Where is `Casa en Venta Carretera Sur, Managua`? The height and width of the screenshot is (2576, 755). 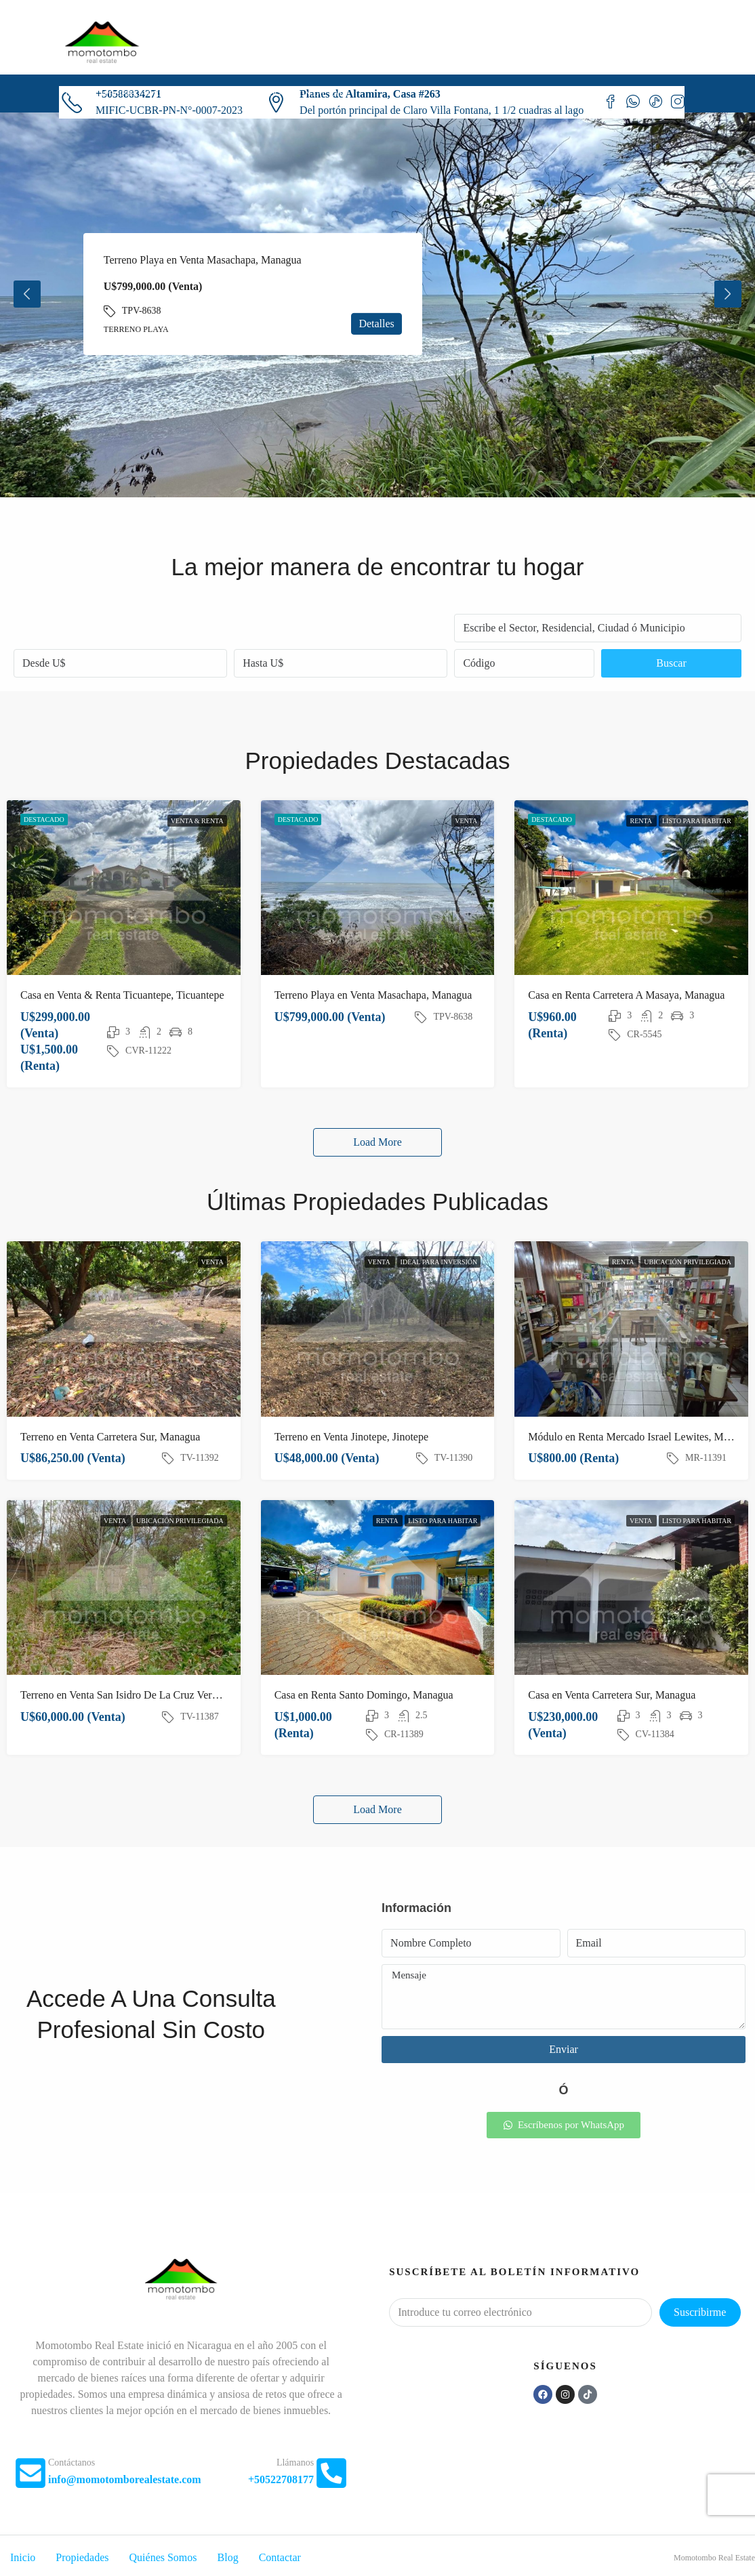
Casa en Venta Carretera Sur, Managua is located at coordinates (611, 1695).